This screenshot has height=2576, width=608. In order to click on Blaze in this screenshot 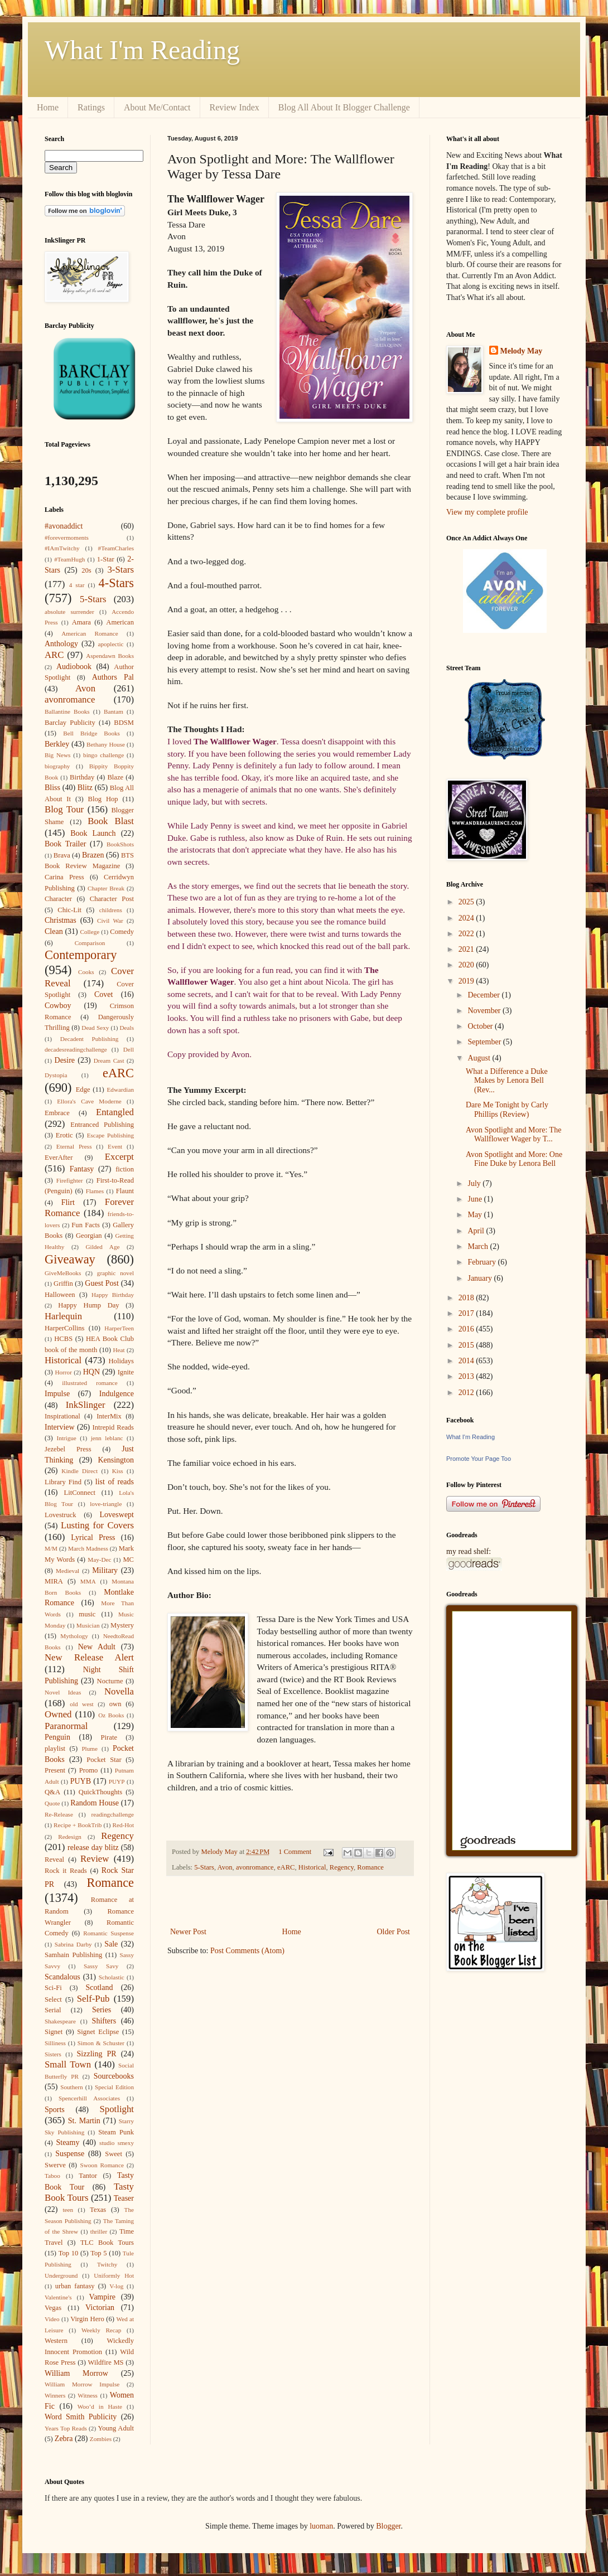, I will do `click(115, 777)`.